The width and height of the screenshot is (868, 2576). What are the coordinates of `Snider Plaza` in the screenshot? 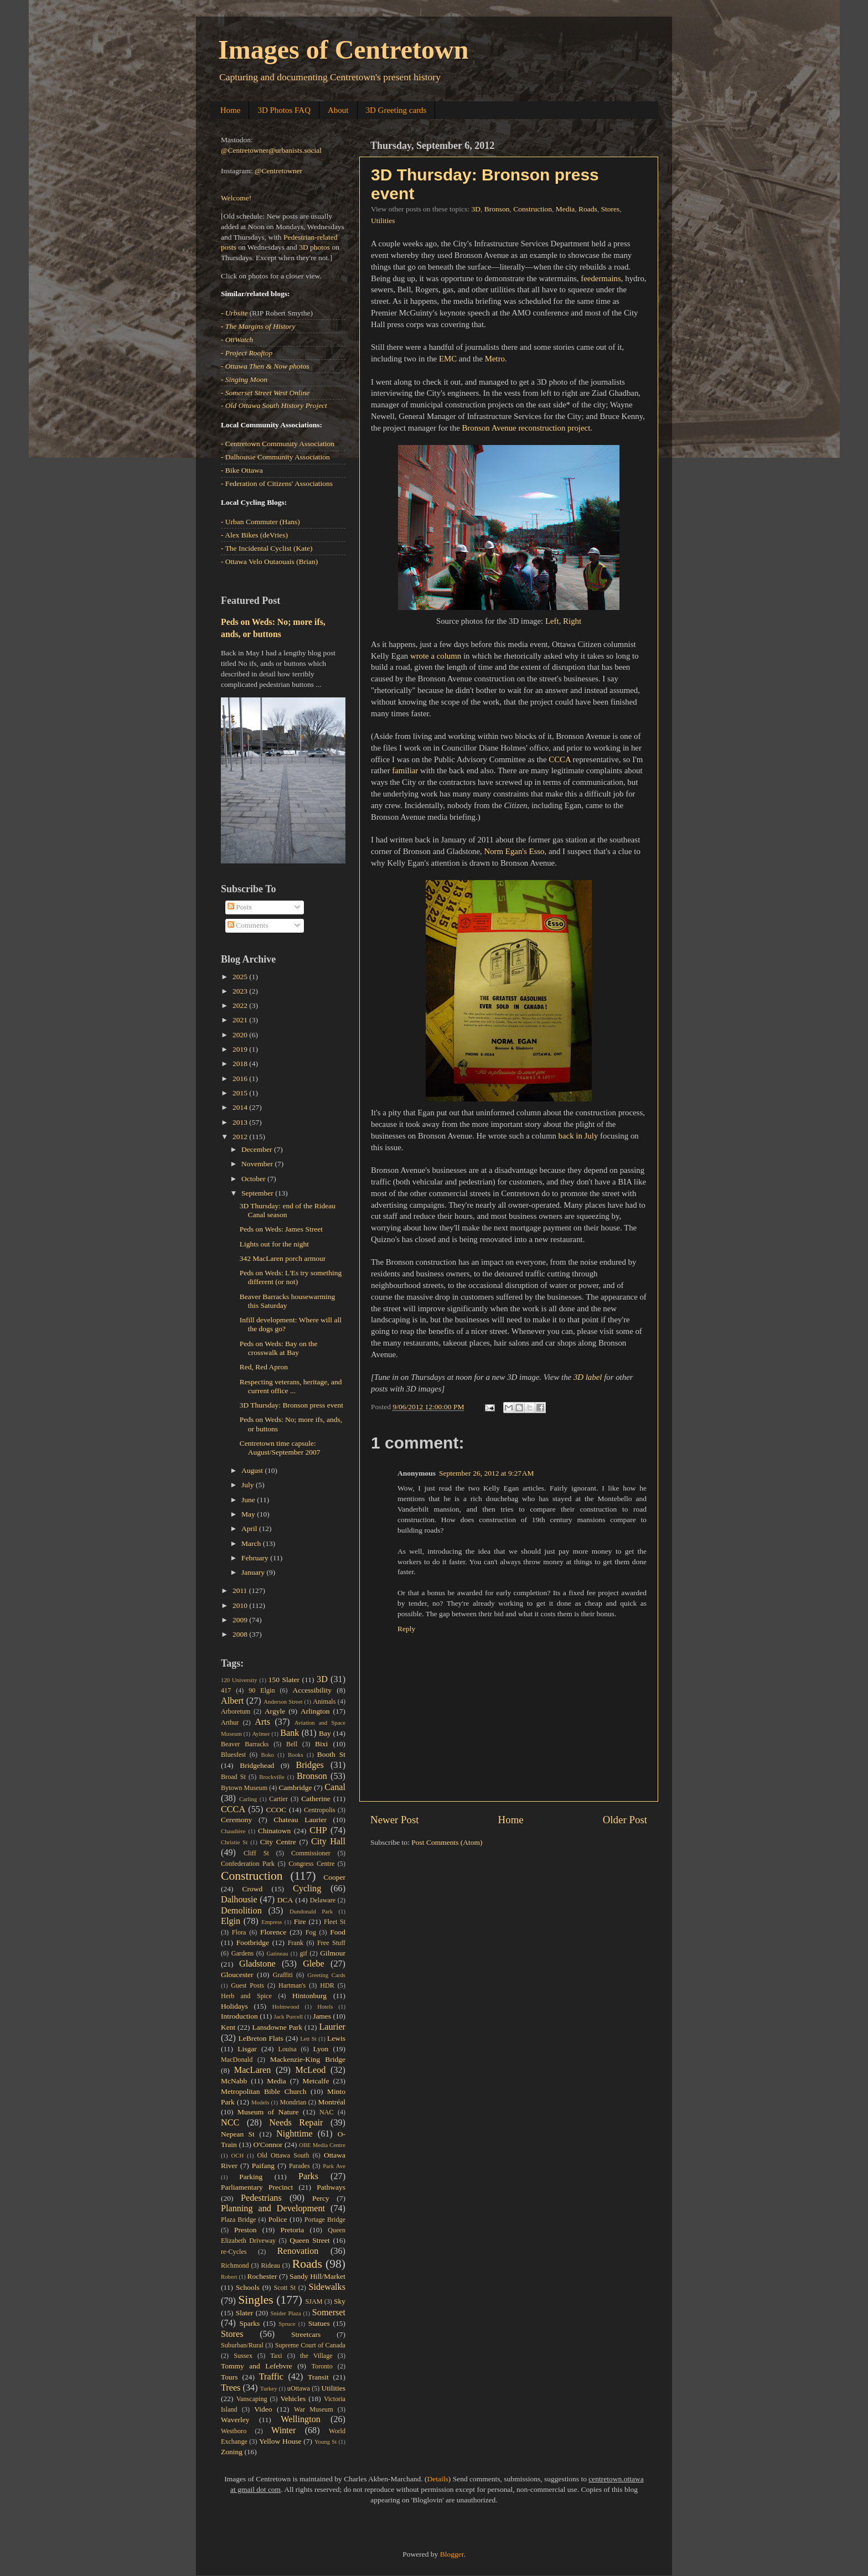 It's located at (286, 2313).